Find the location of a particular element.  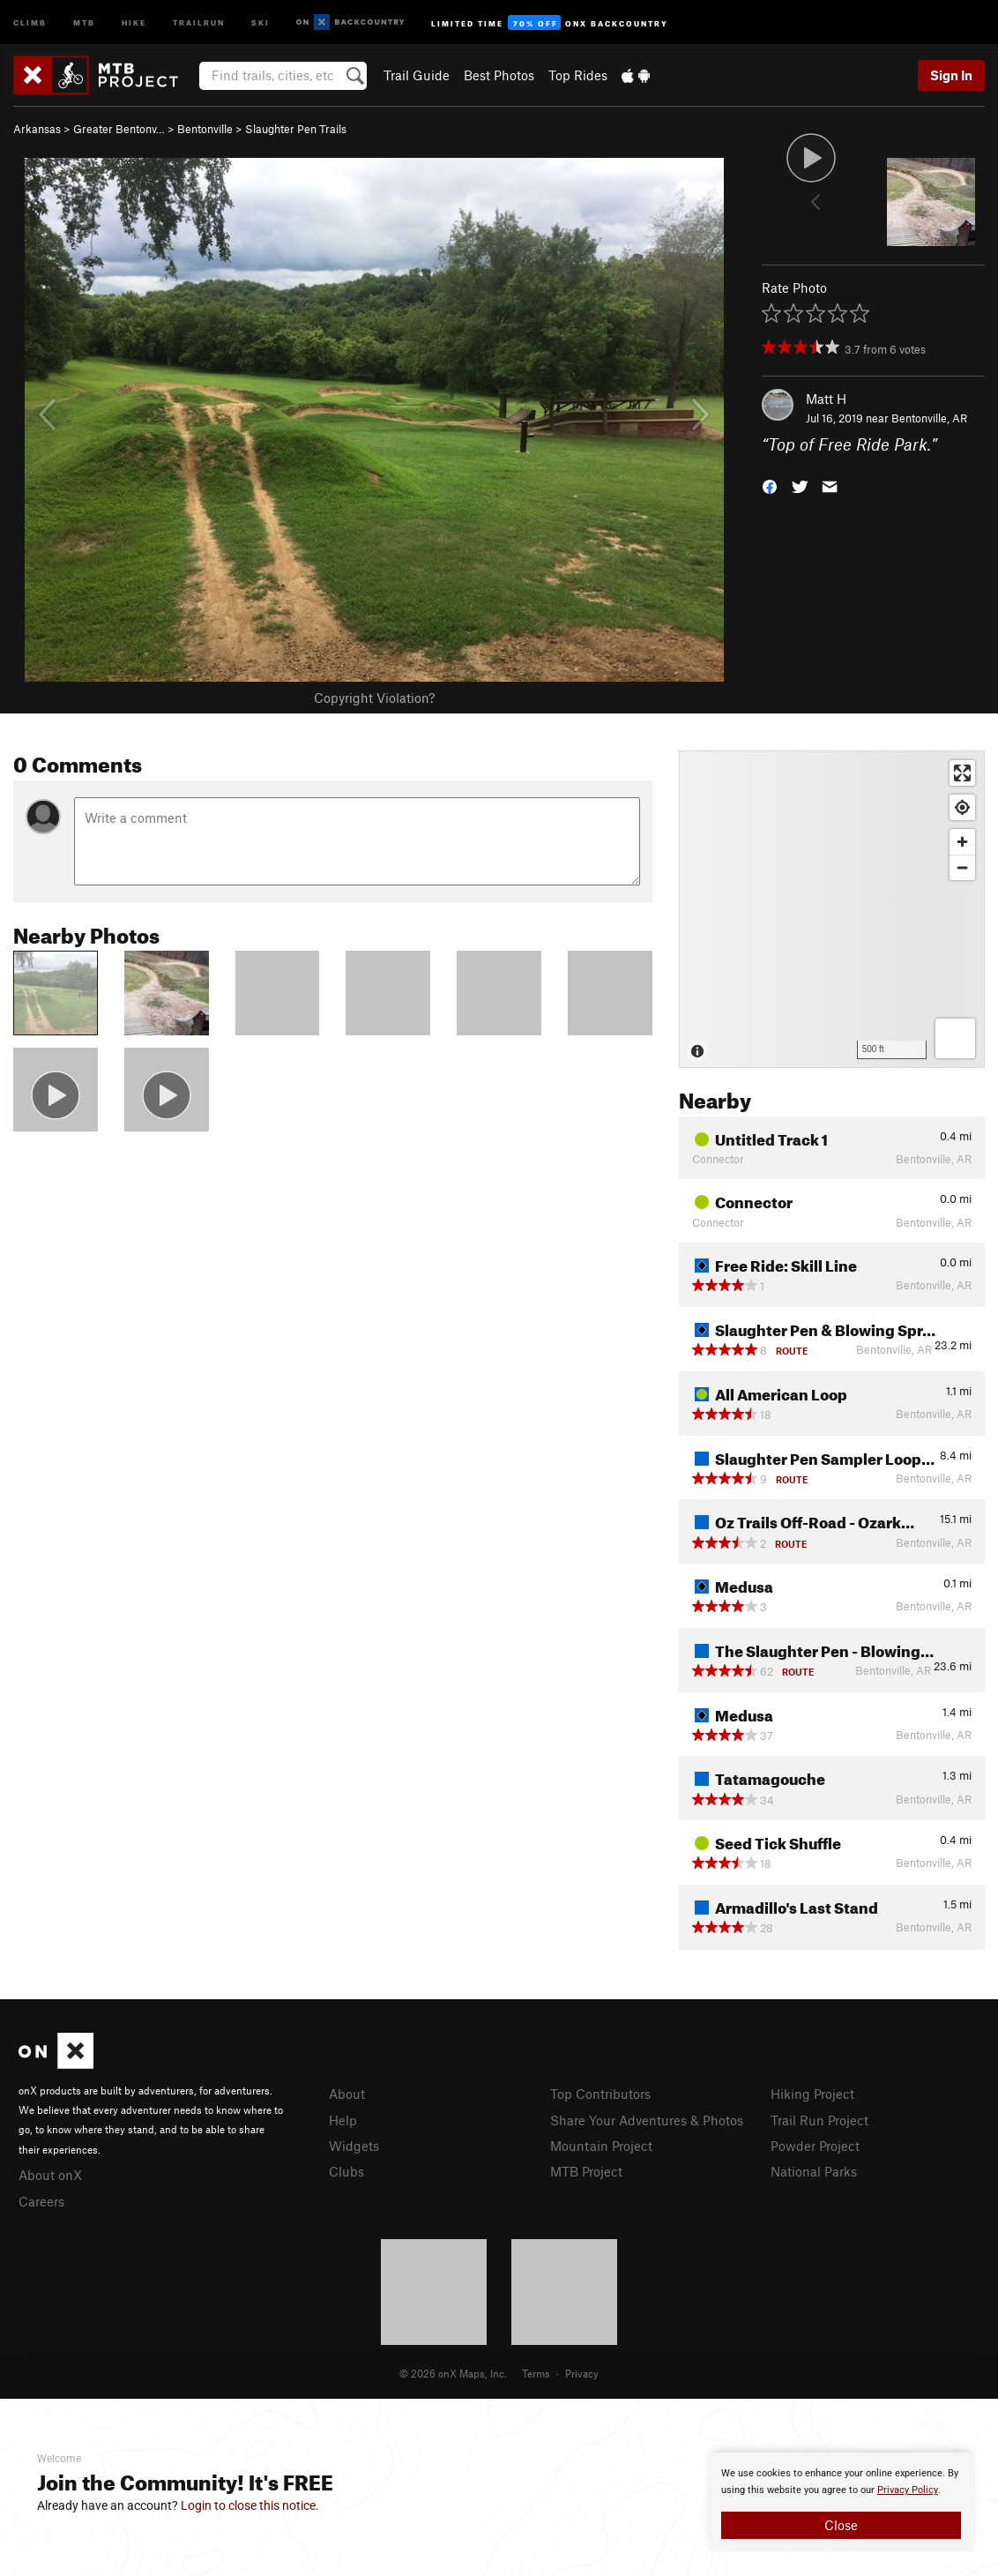

Trailrun is located at coordinates (199, 21).